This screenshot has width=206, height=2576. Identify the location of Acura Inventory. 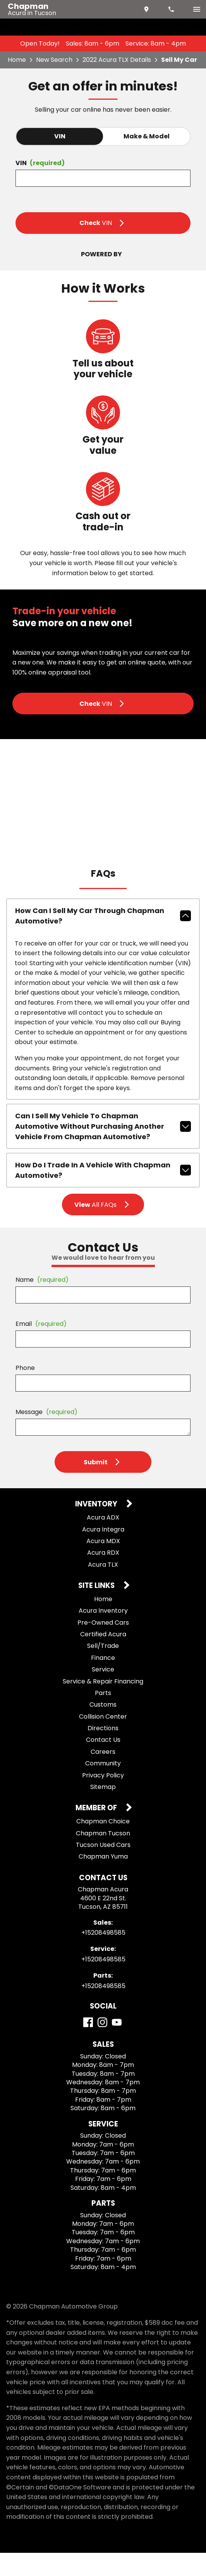
(103, 1633).